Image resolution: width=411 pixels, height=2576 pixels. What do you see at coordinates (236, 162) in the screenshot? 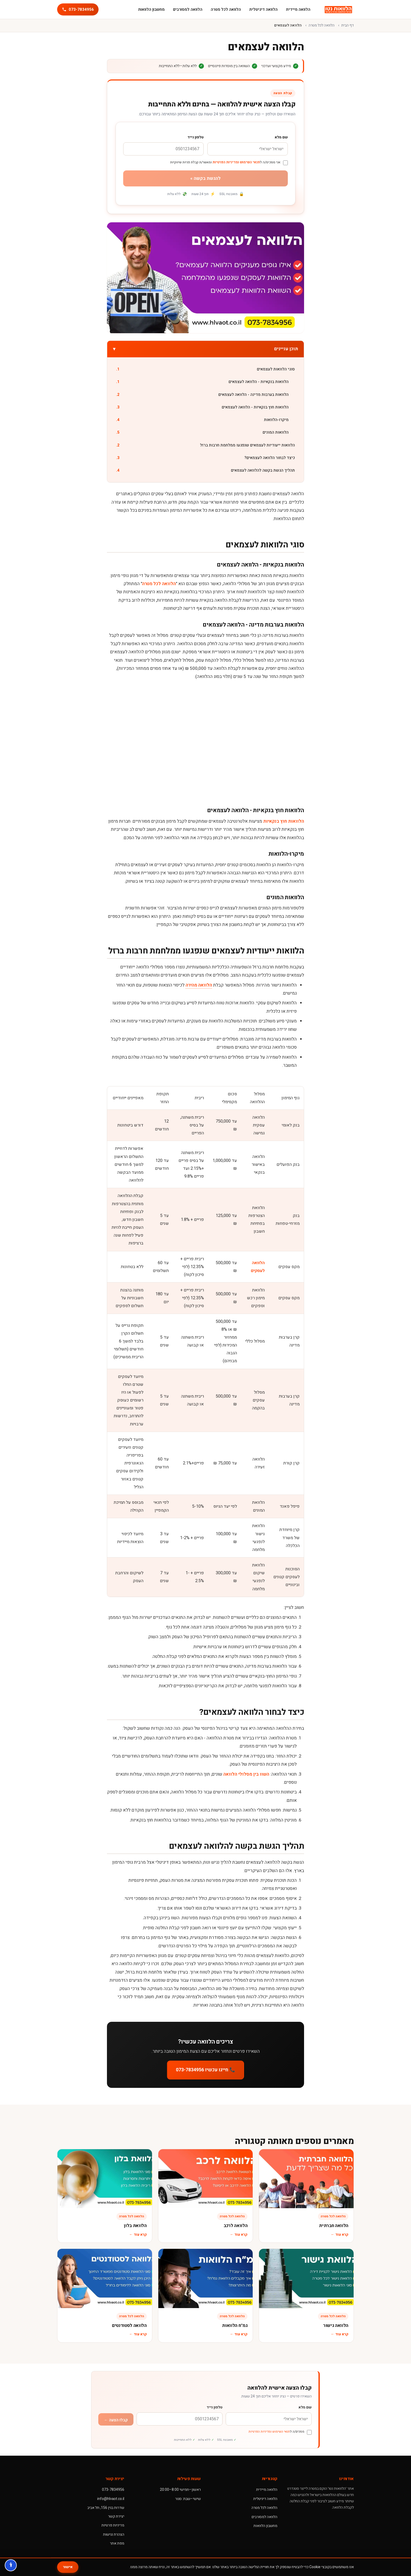
I see `תנאי השימוש ומדיניות הפרטיות` at bounding box center [236, 162].